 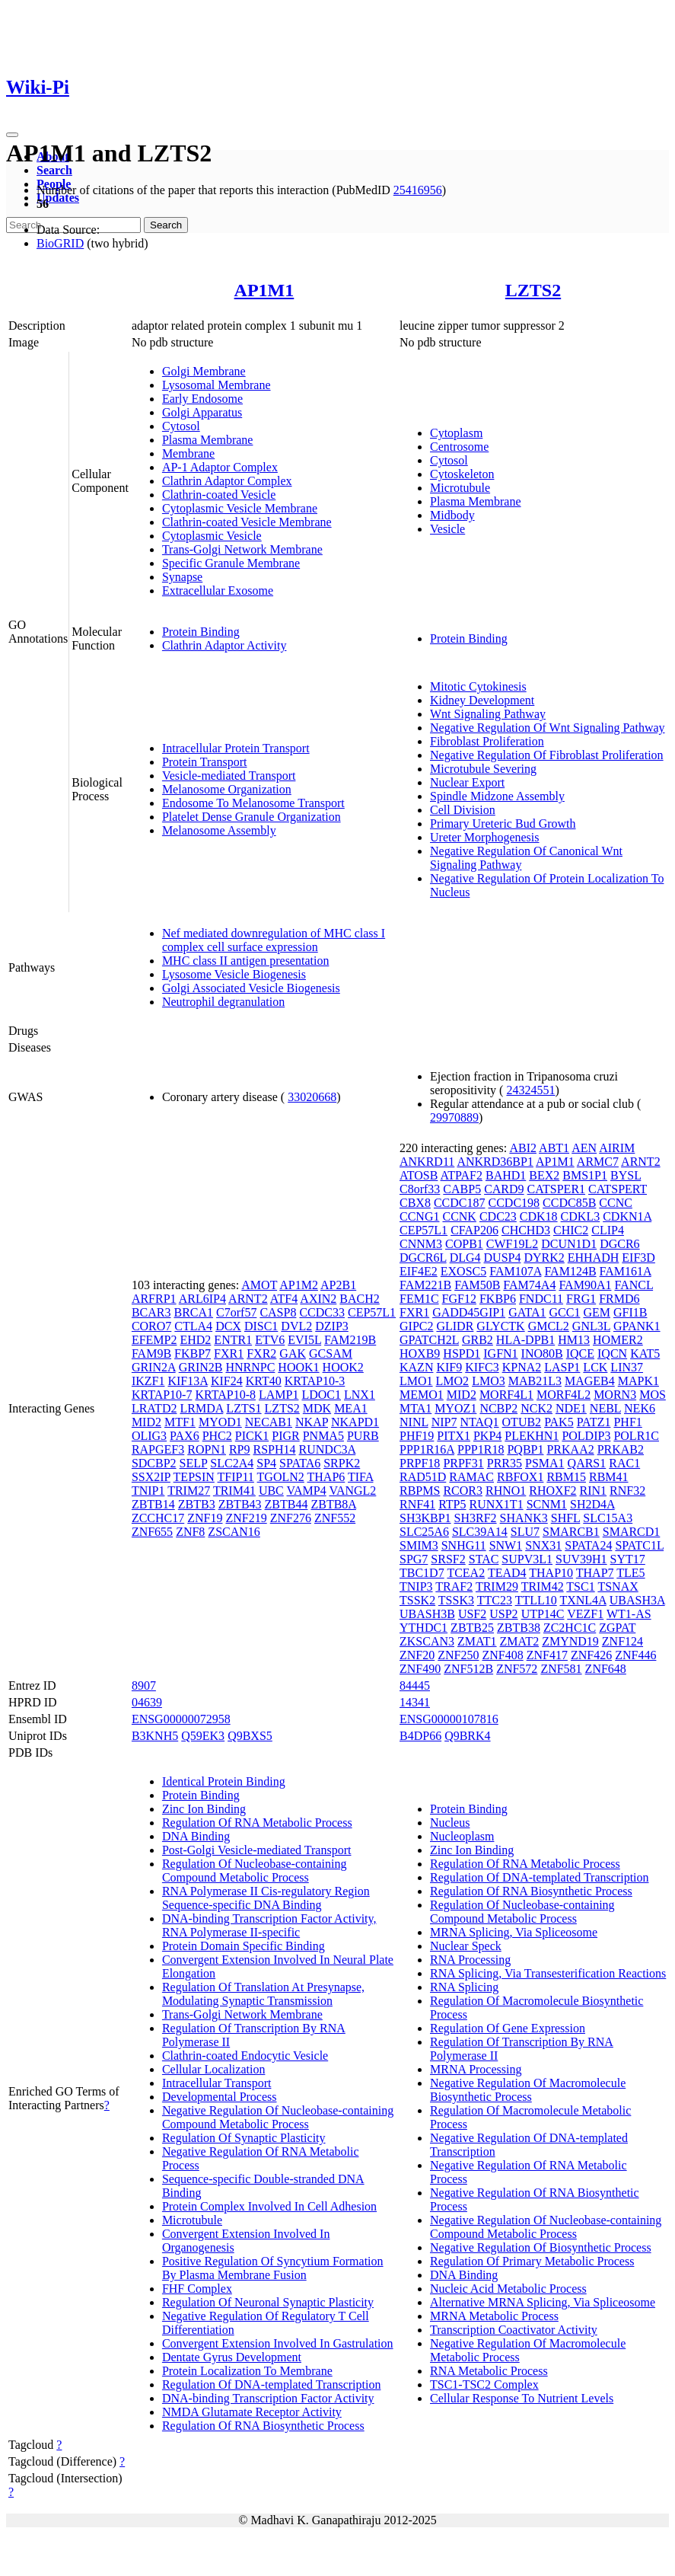 What do you see at coordinates (460, 1202) in the screenshot?
I see `CCDC187` at bounding box center [460, 1202].